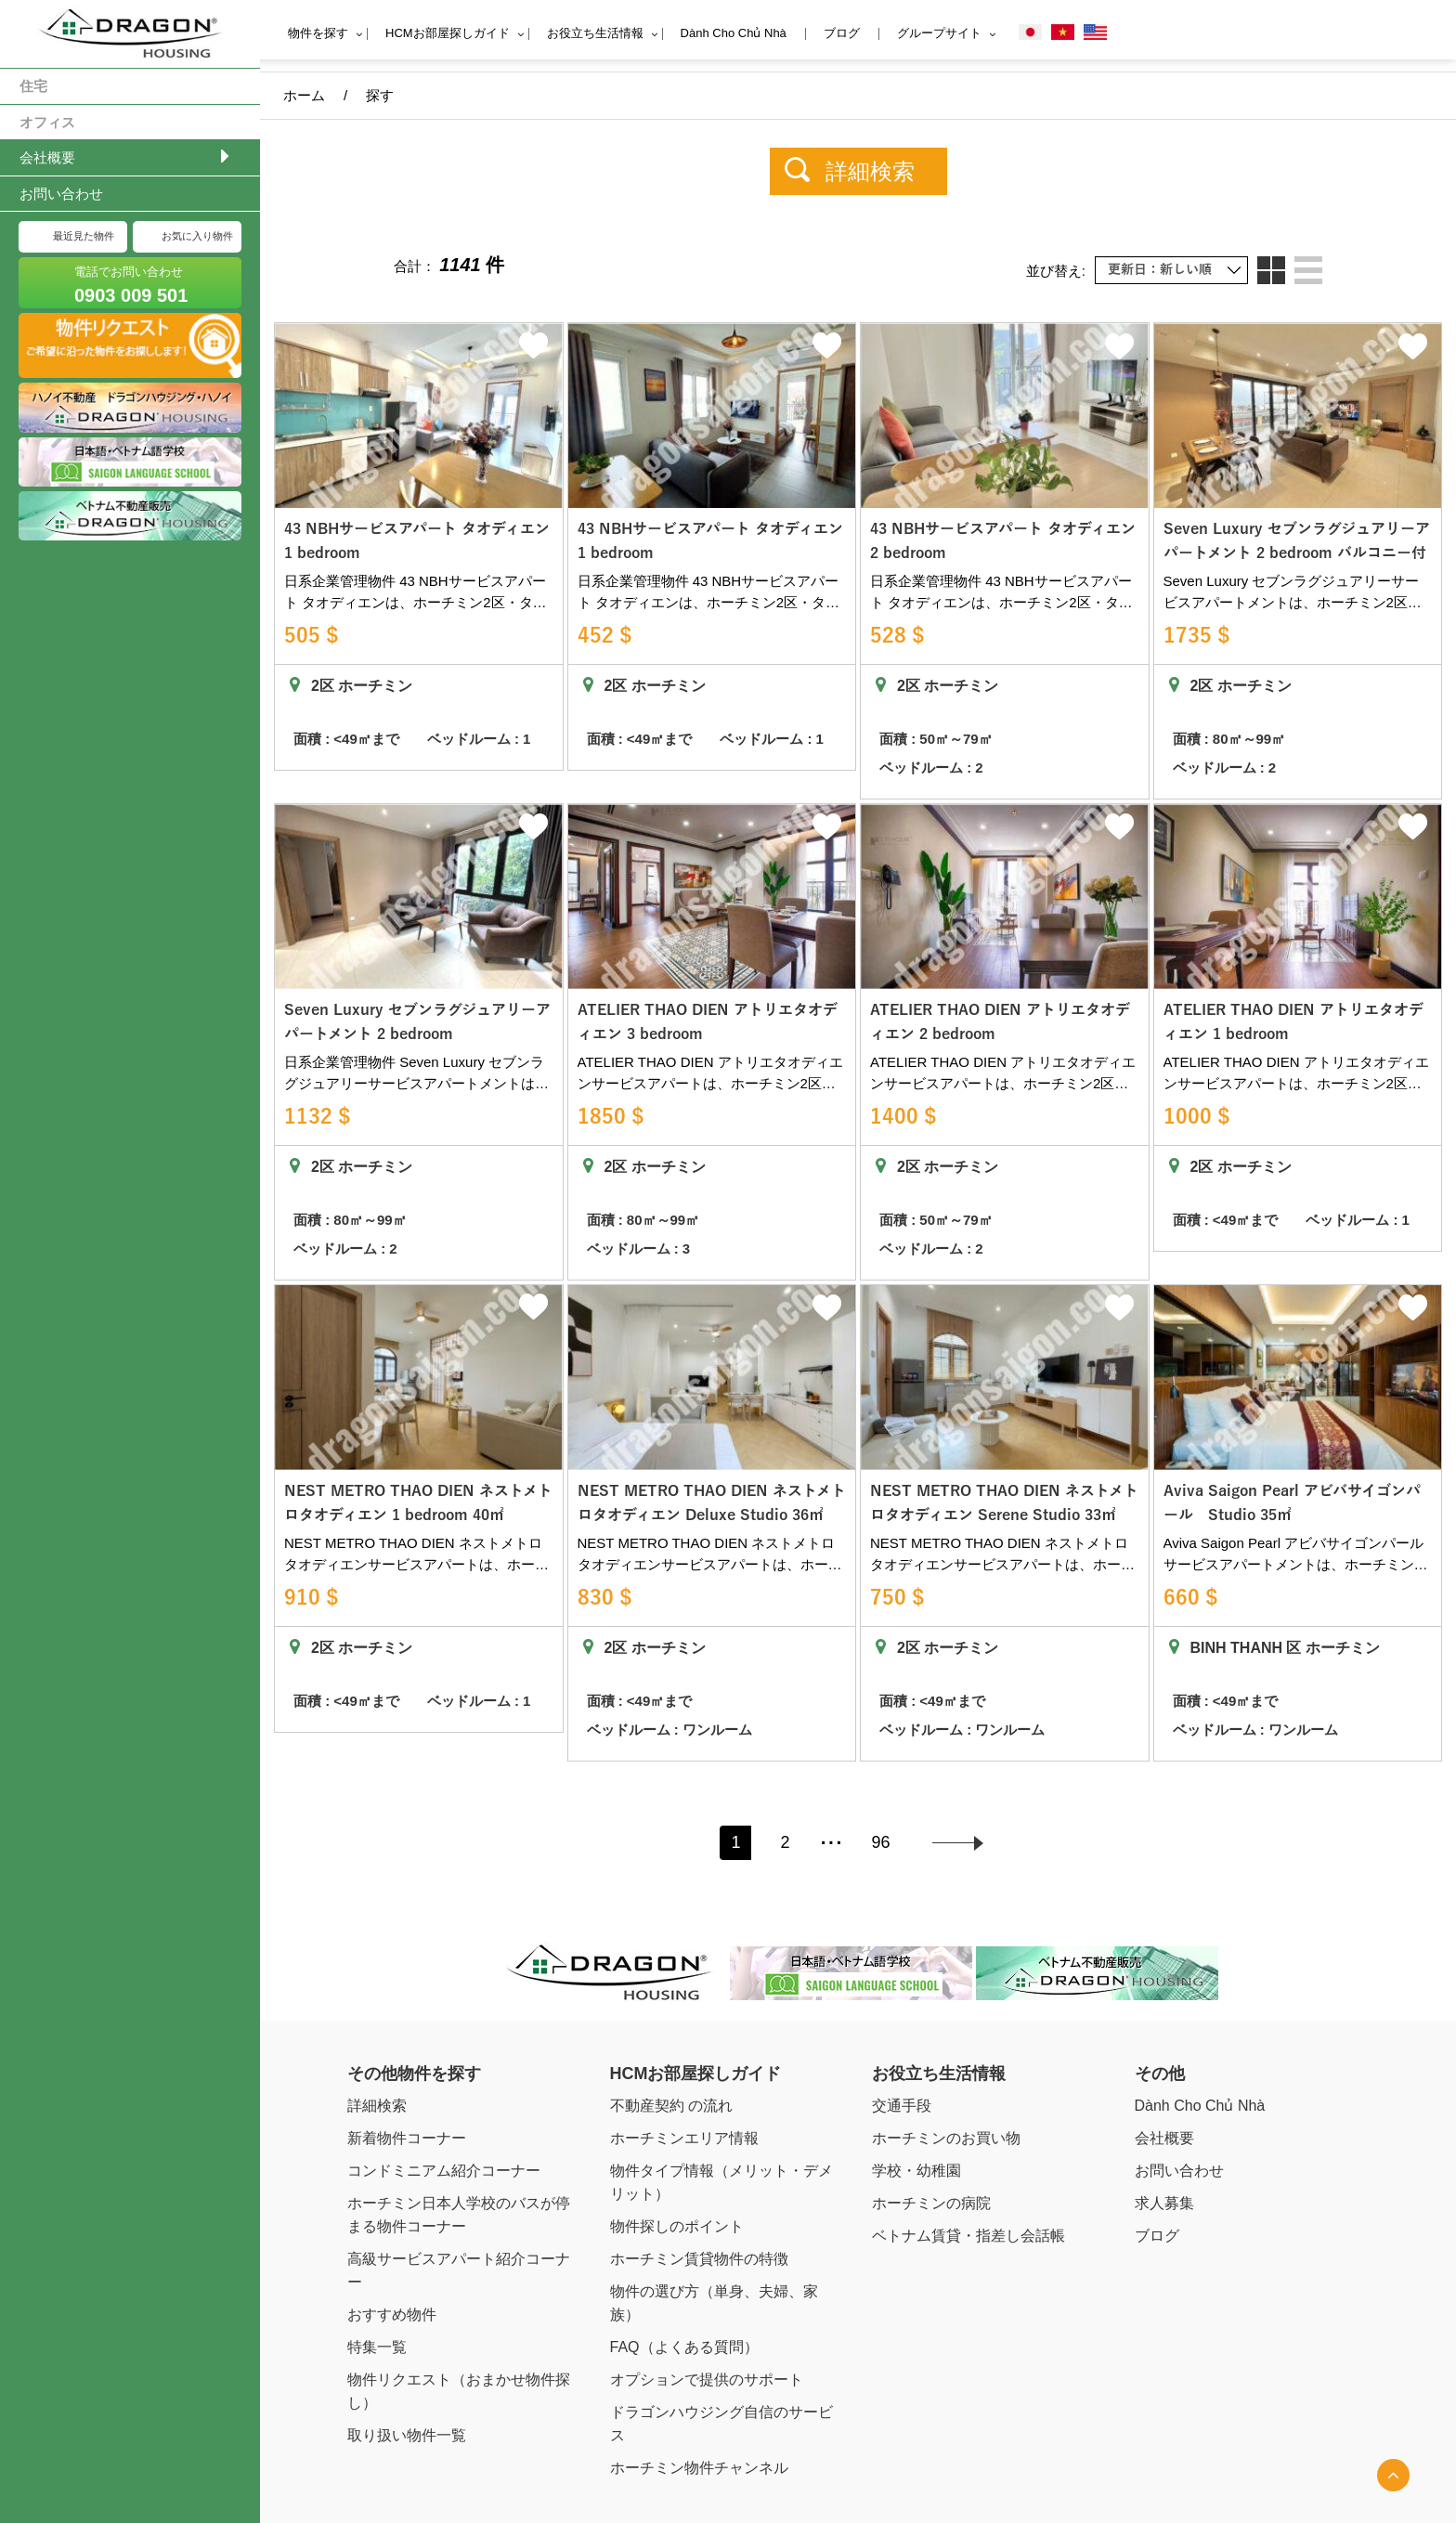  What do you see at coordinates (447, 33) in the screenshot?
I see `HCMお部屋探しガイド` at bounding box center [447, 33].